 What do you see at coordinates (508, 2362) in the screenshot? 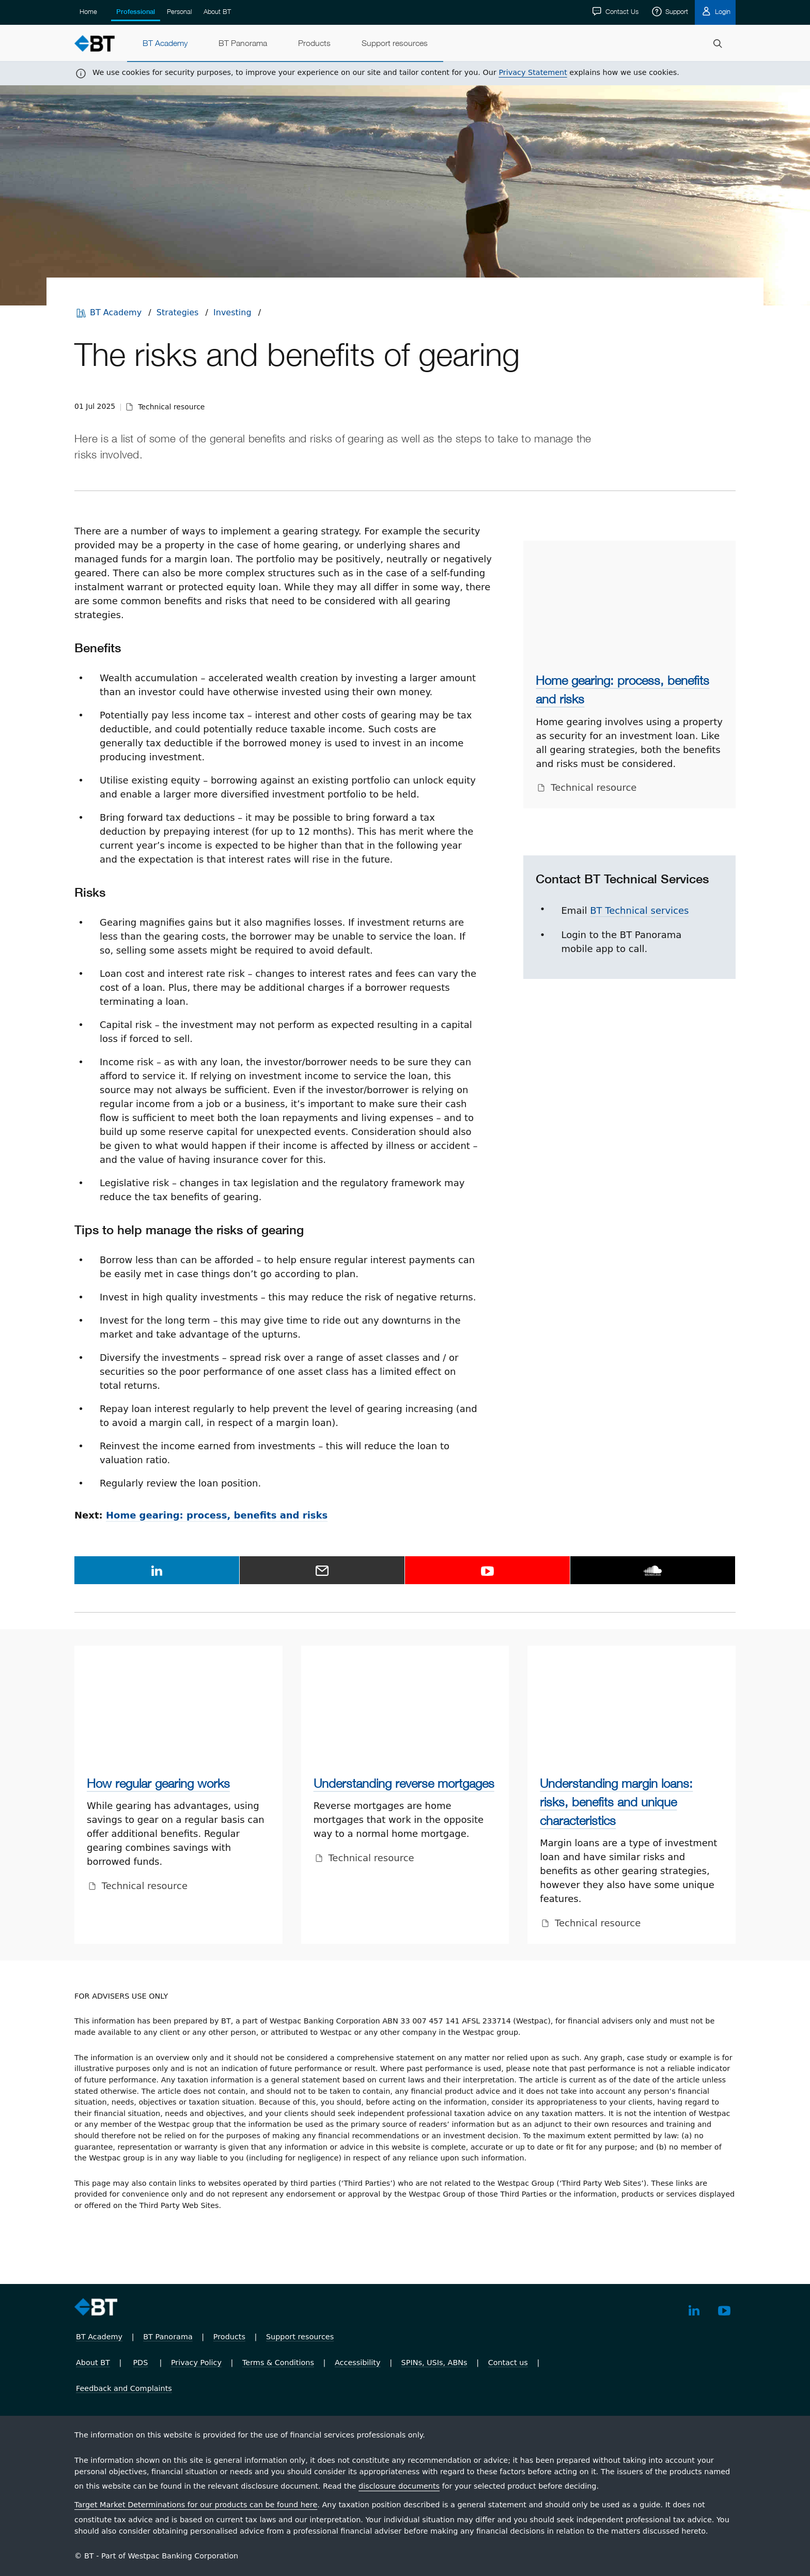
I see `Contact us` at bounding box center [508, 2362].